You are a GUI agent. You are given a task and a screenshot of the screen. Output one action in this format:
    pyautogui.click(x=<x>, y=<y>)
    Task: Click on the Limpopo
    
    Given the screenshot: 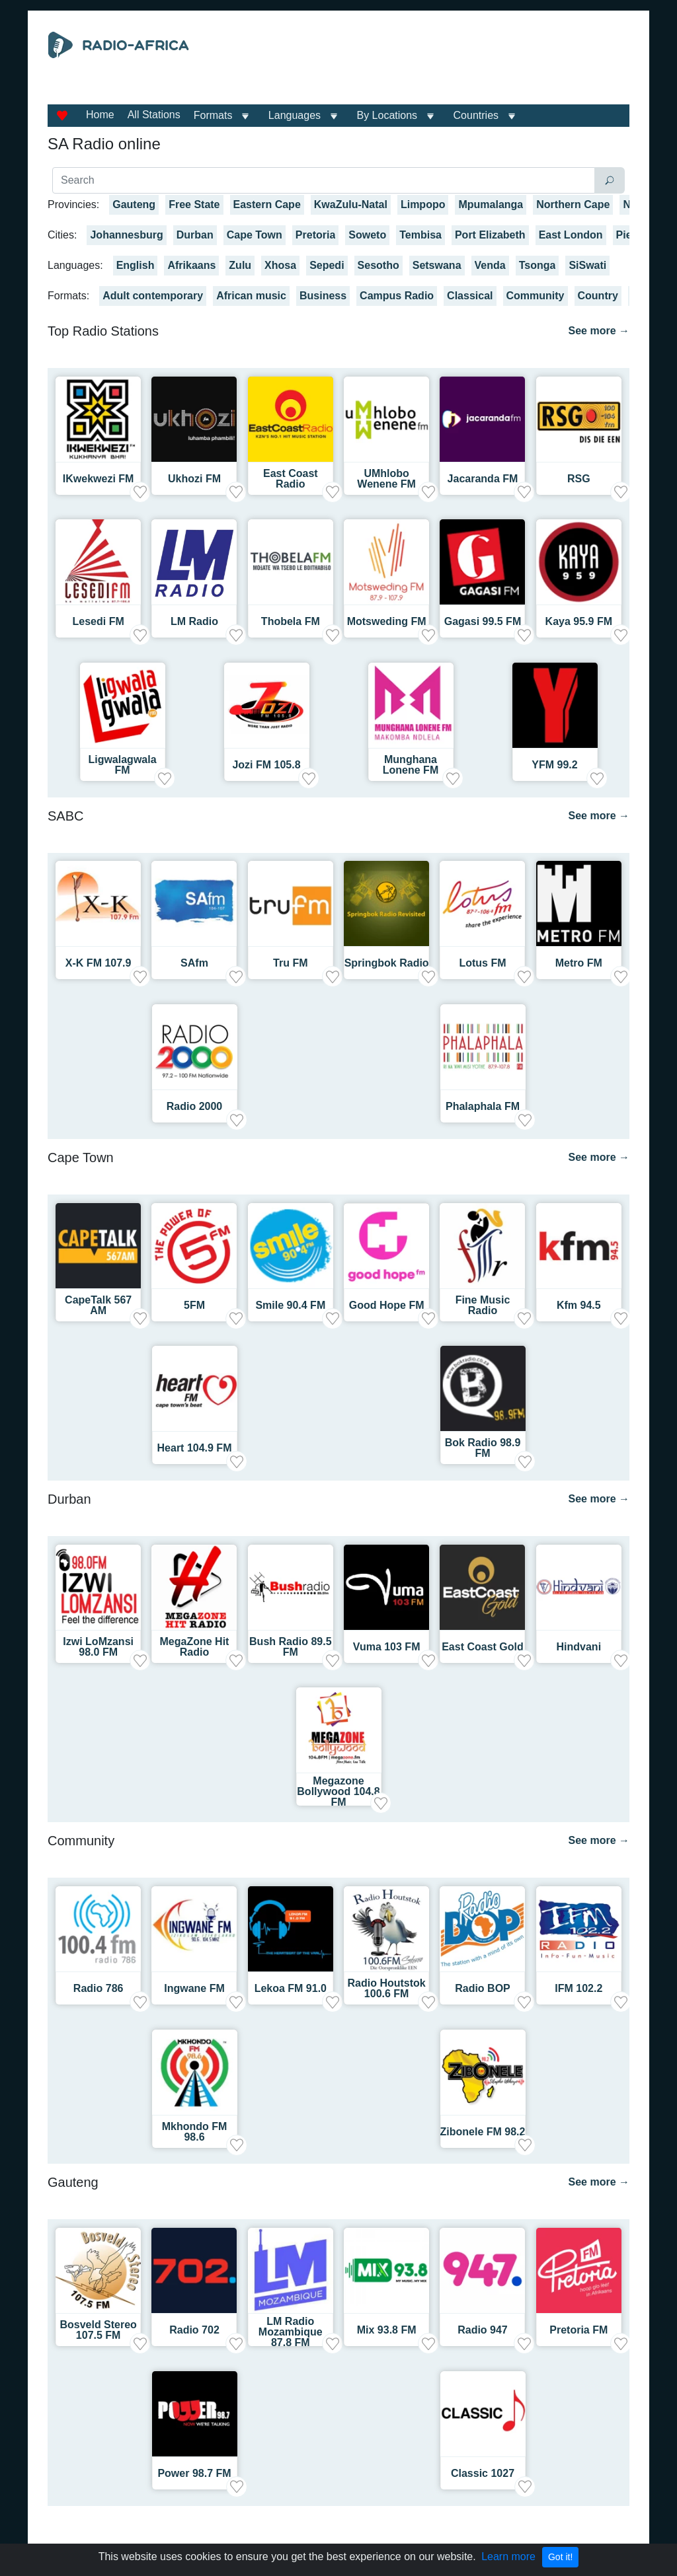 What is the action you would take?
    pyautogui.click(x=423, y=204)
    